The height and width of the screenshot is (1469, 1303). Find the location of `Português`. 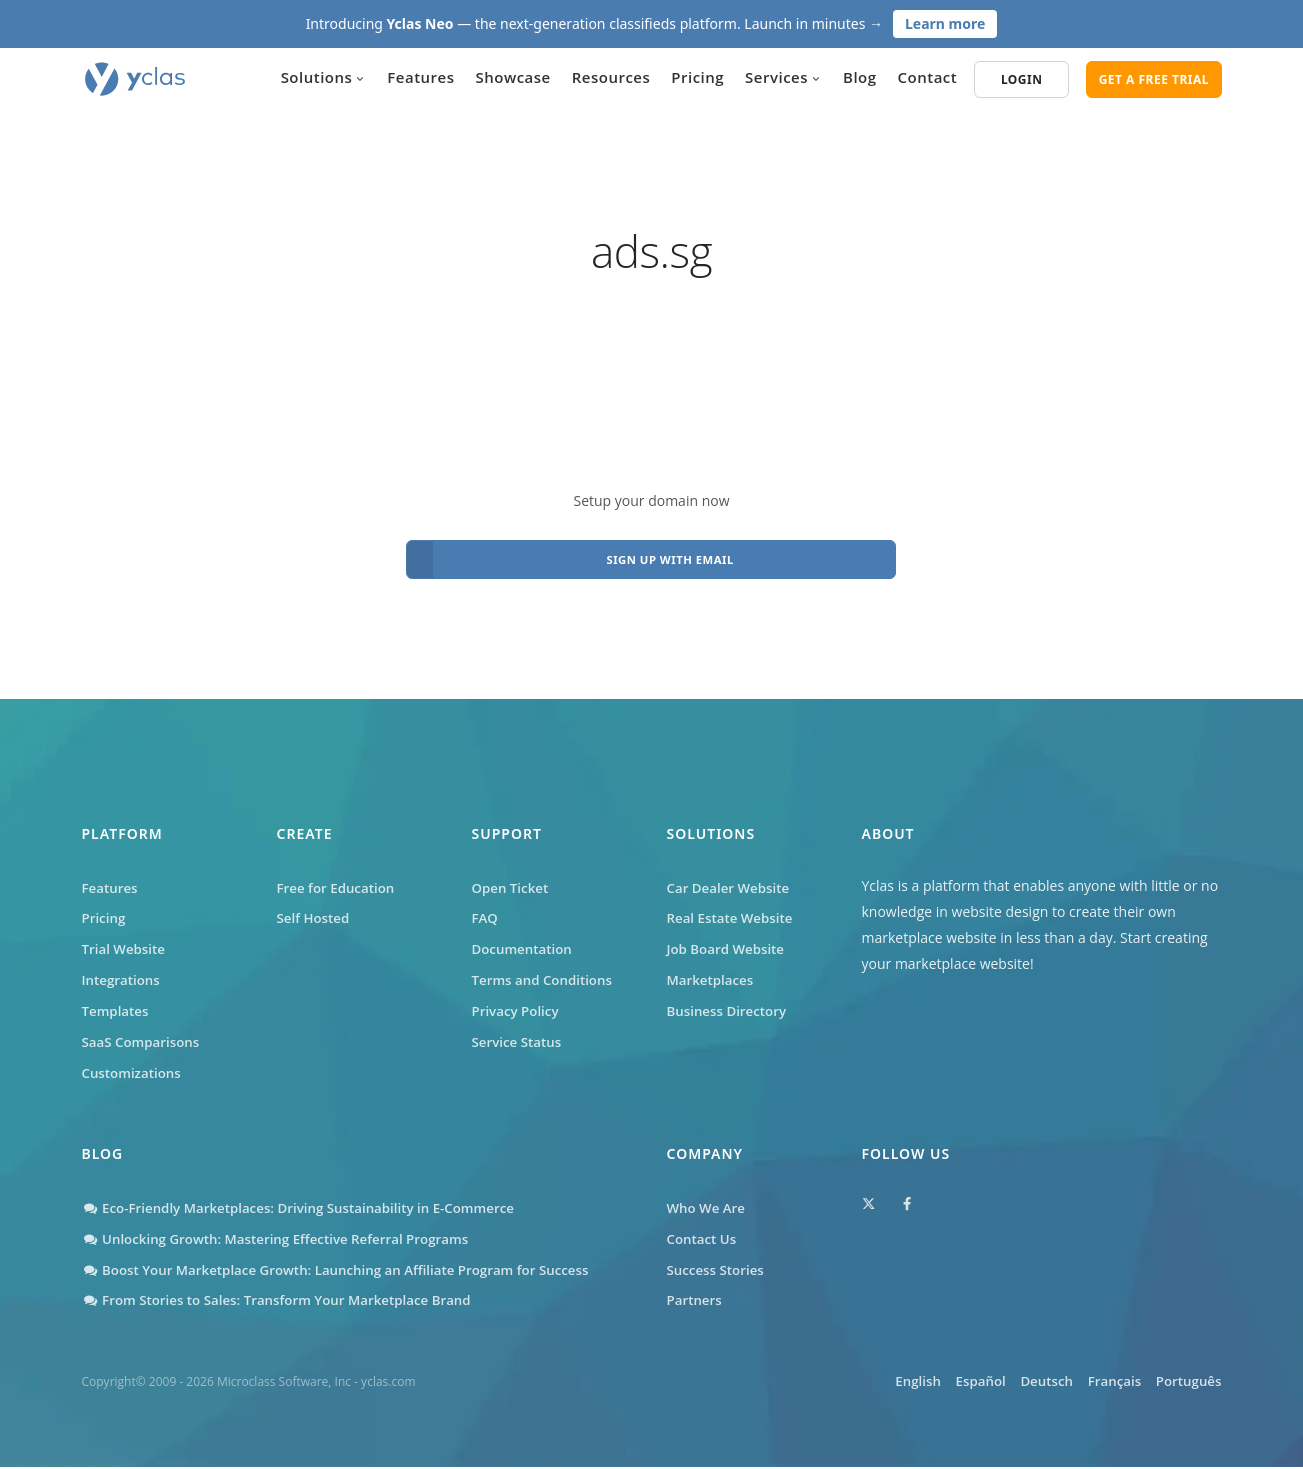

Português is located at coordinates (1186, 1384).